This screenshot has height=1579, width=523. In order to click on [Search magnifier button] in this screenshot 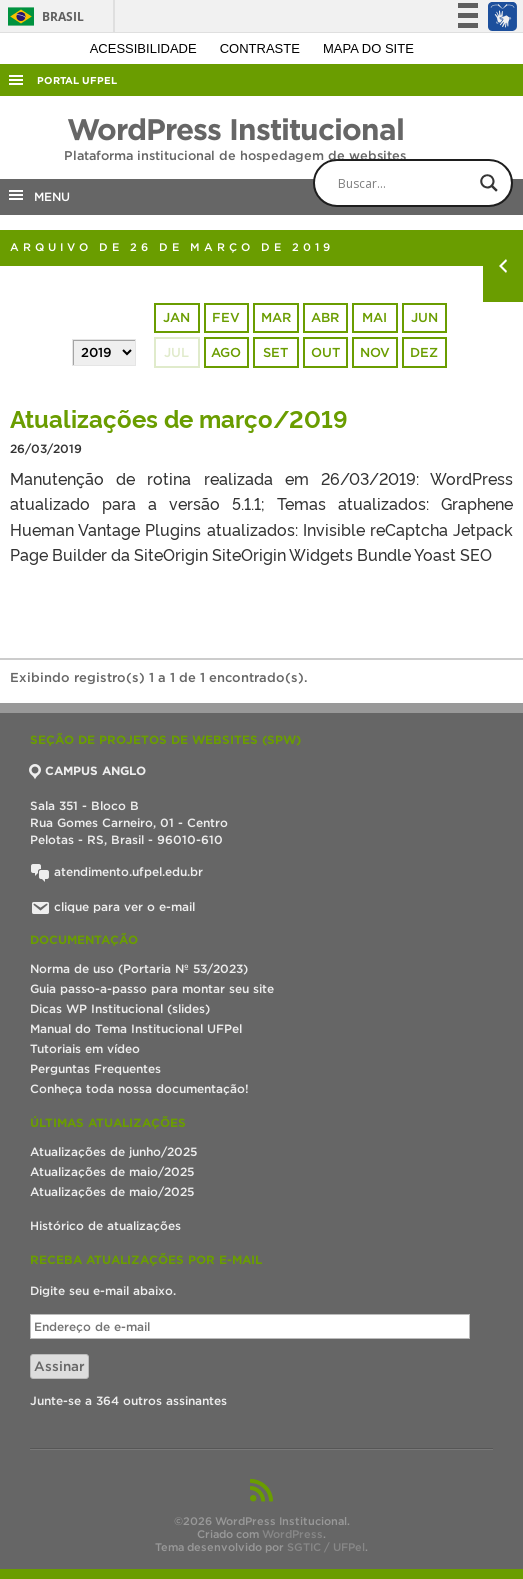, I will do `click(489, 183)`.